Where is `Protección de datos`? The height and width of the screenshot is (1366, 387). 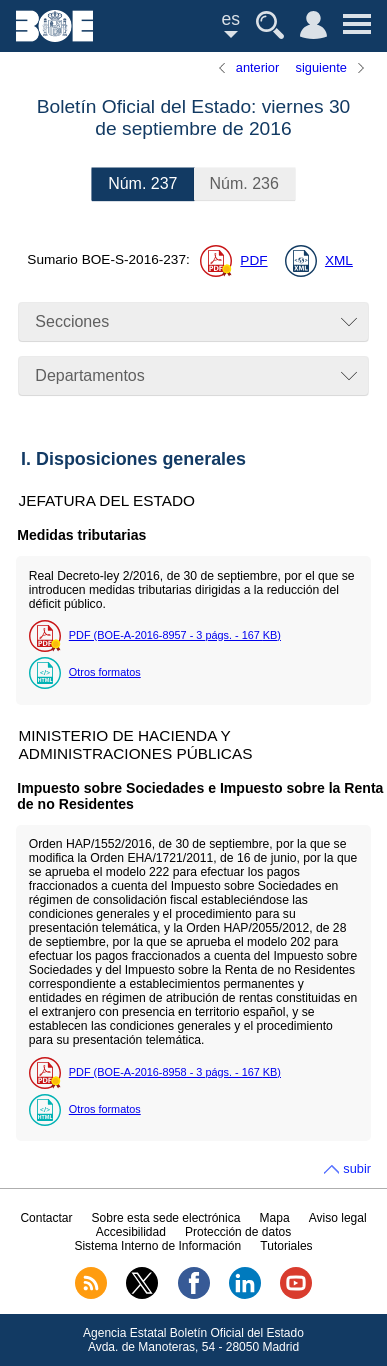 Protección de datos is located at coordinates (238, 1232).